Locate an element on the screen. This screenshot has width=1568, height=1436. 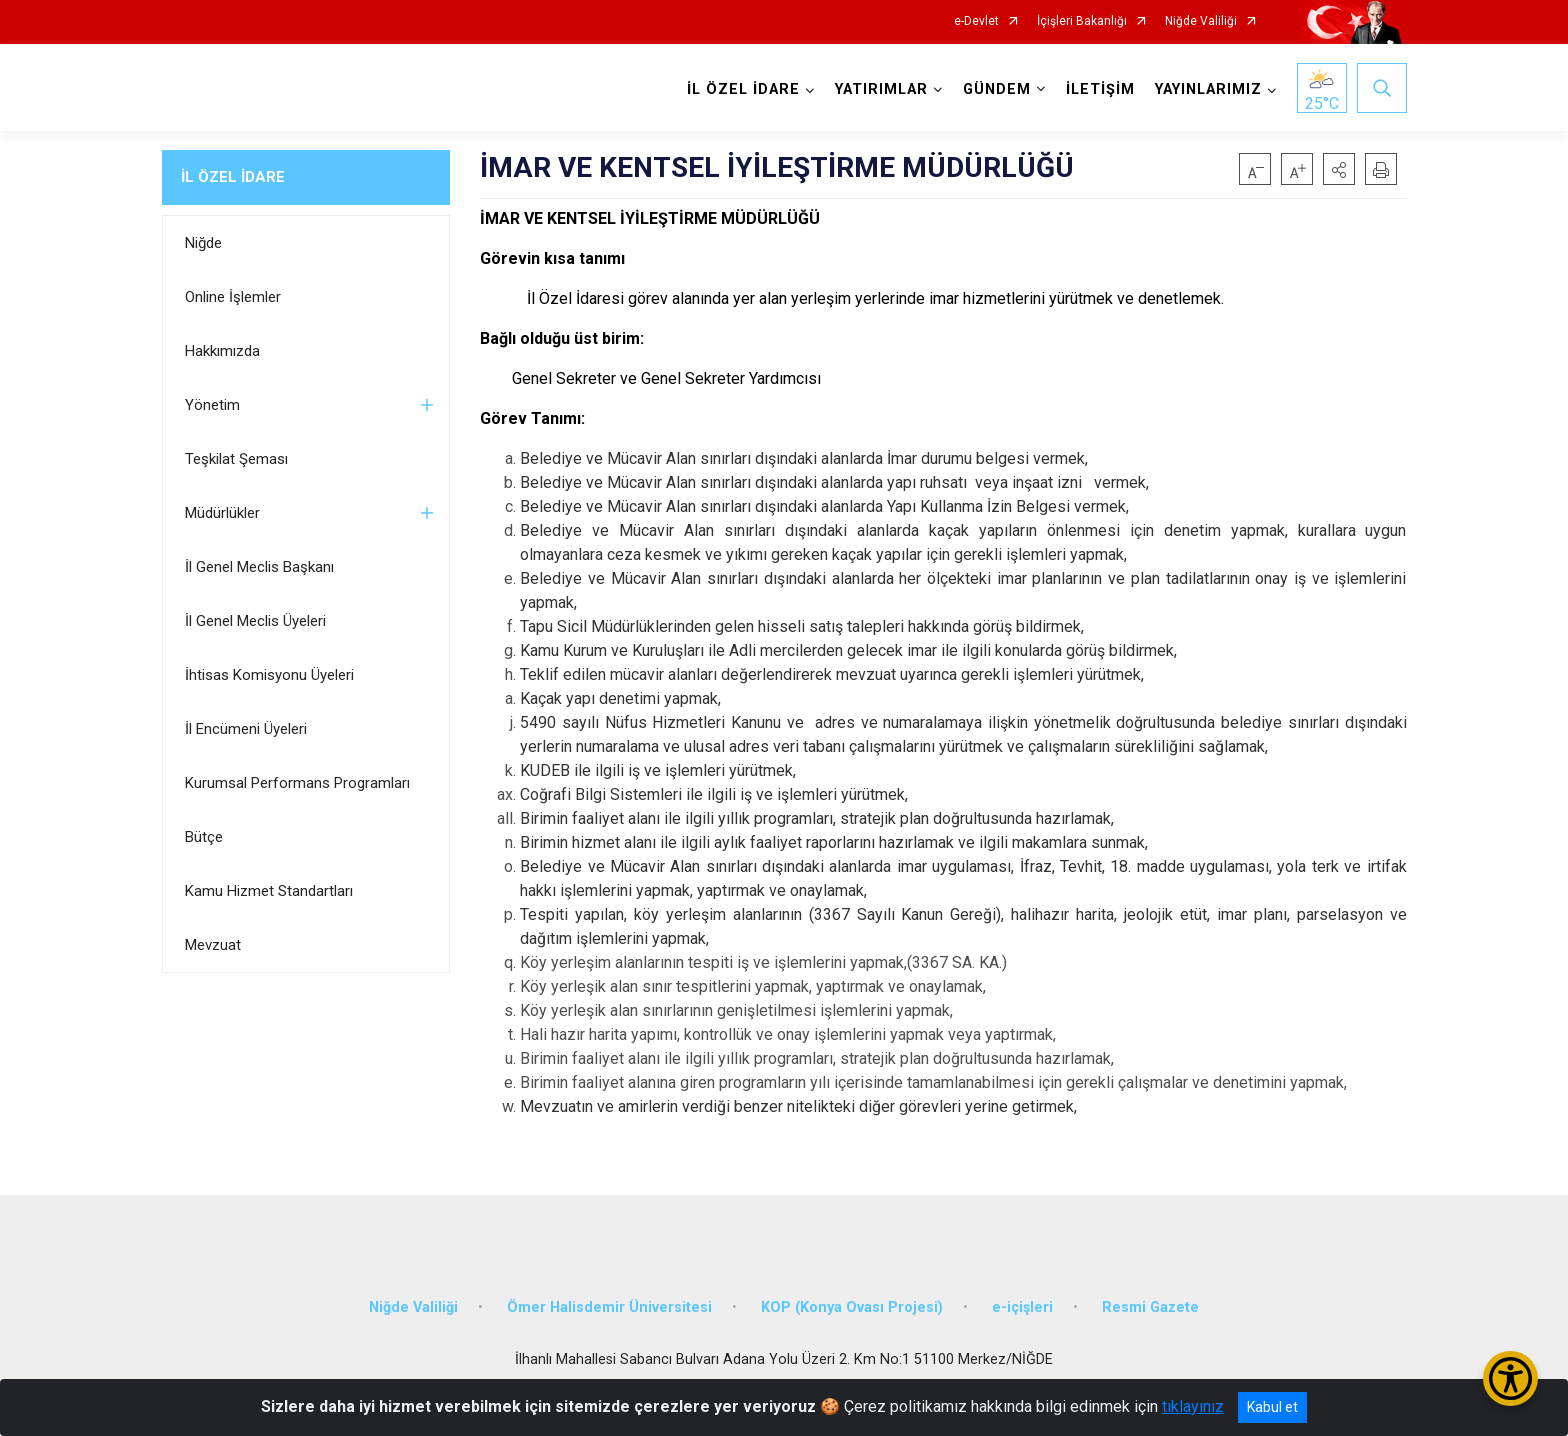
Kamu Hizmet Standartları is located at coordinates (269, 891).